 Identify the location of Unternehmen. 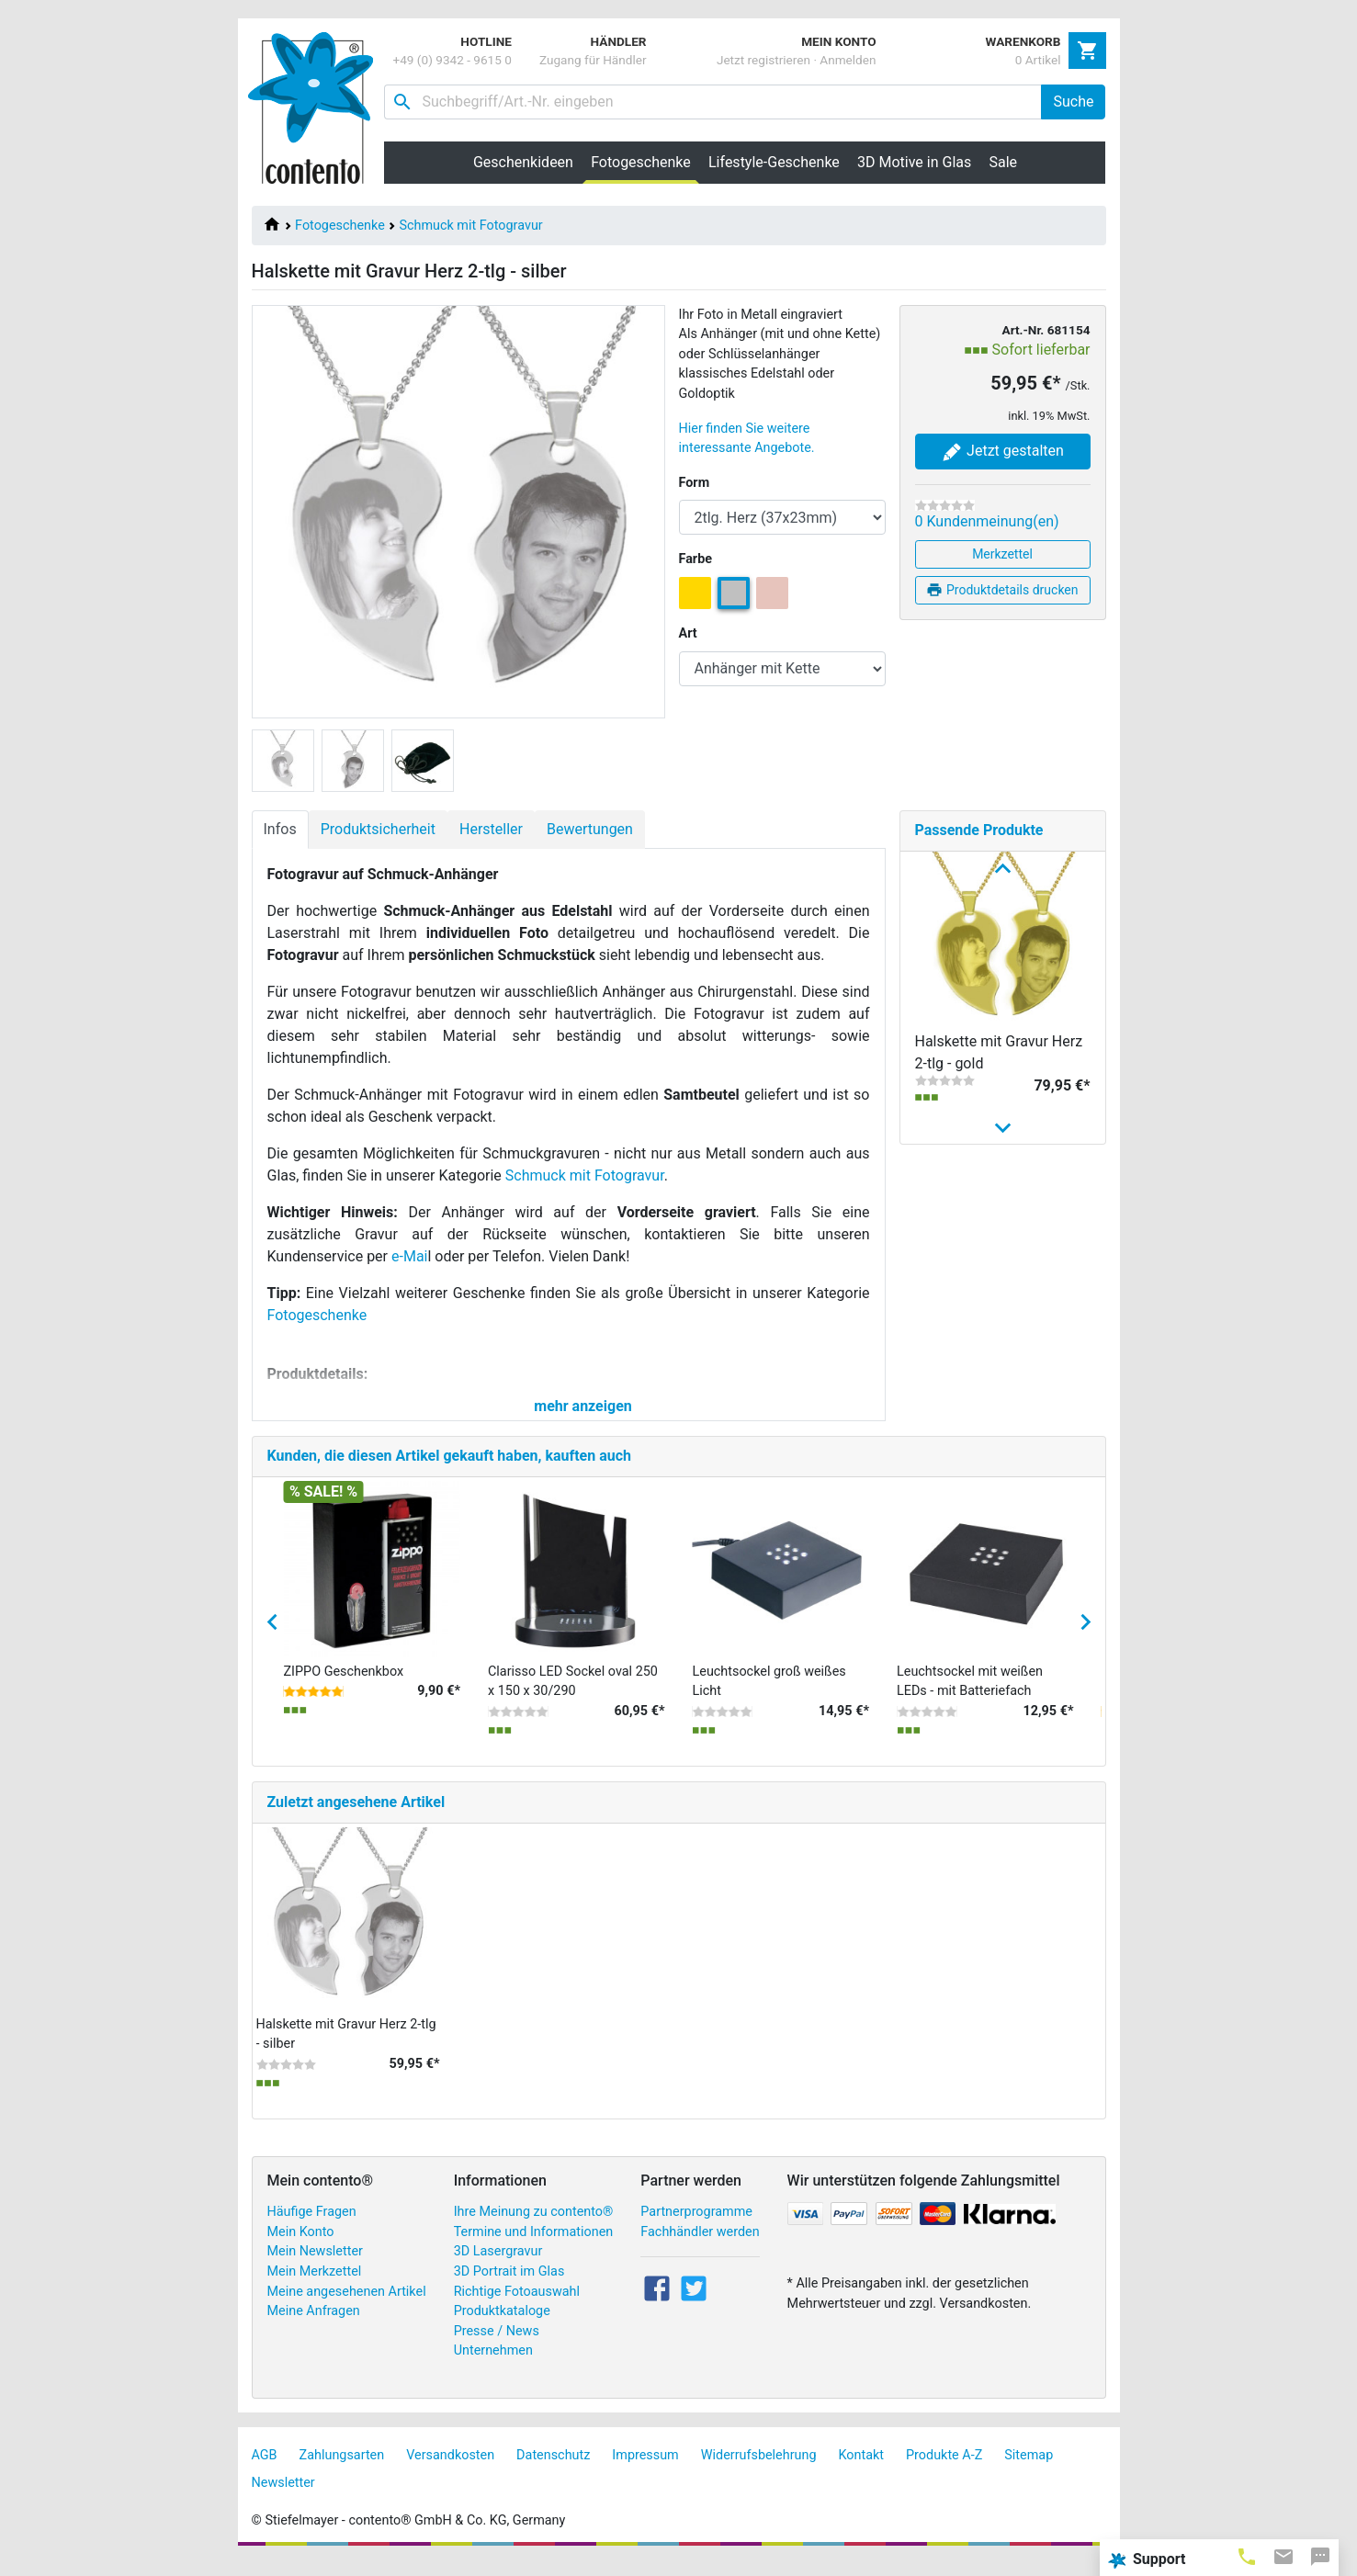
(493, 2367).